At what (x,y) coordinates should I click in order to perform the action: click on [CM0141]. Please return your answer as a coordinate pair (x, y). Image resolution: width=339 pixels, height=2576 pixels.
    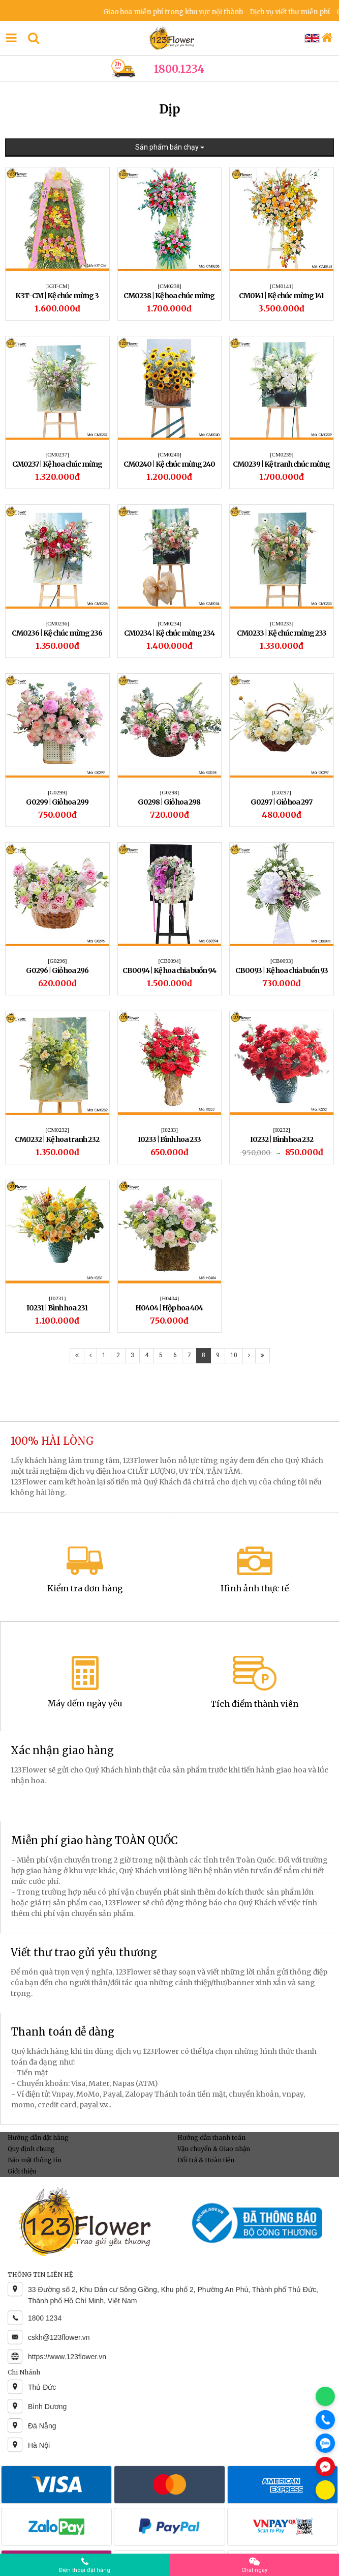
    Looking at the image, I should click on (281, 286).